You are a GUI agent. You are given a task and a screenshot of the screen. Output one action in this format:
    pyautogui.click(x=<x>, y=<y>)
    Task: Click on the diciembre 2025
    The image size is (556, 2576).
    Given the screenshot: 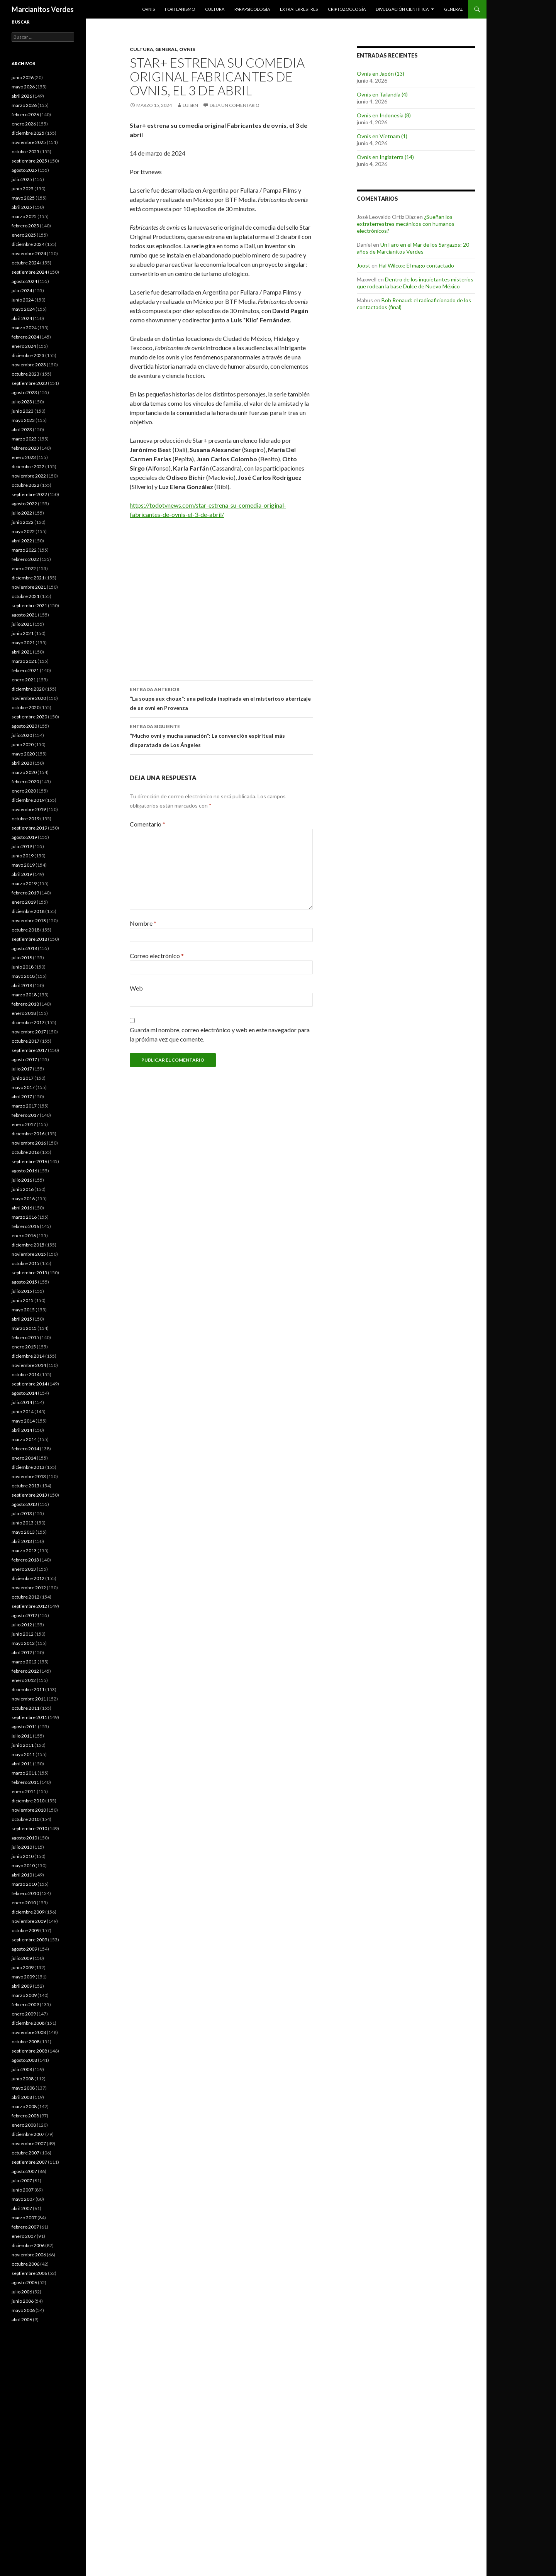 What is the action you would take?
    pyautogui.click(x=28, y=133)
    